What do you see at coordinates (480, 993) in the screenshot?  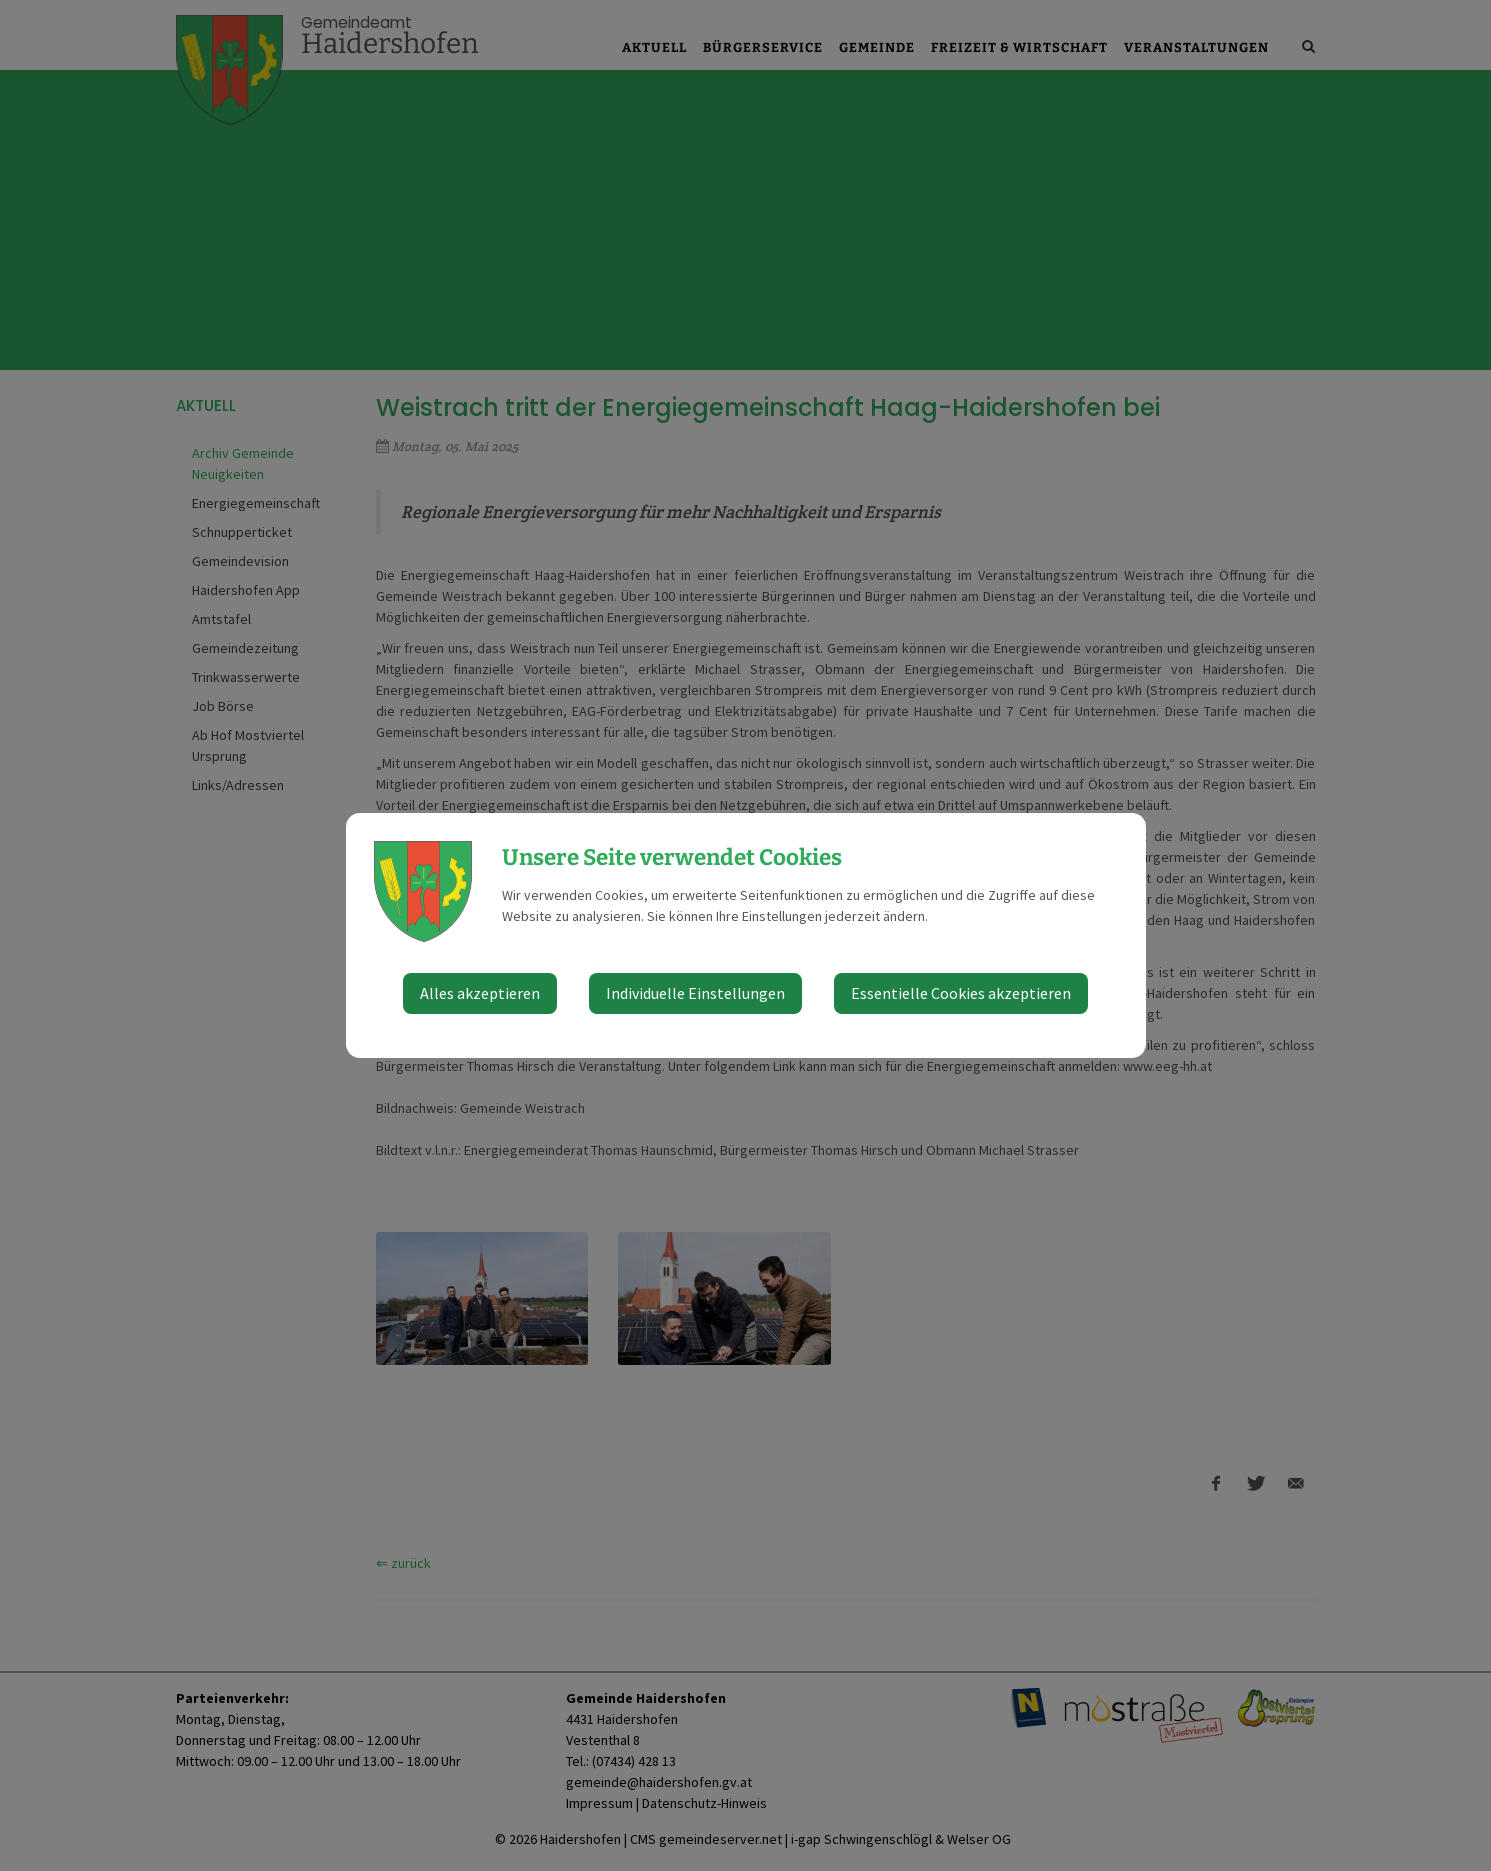 I see `Alles akzeptieren` at bounding box center [480, 993].